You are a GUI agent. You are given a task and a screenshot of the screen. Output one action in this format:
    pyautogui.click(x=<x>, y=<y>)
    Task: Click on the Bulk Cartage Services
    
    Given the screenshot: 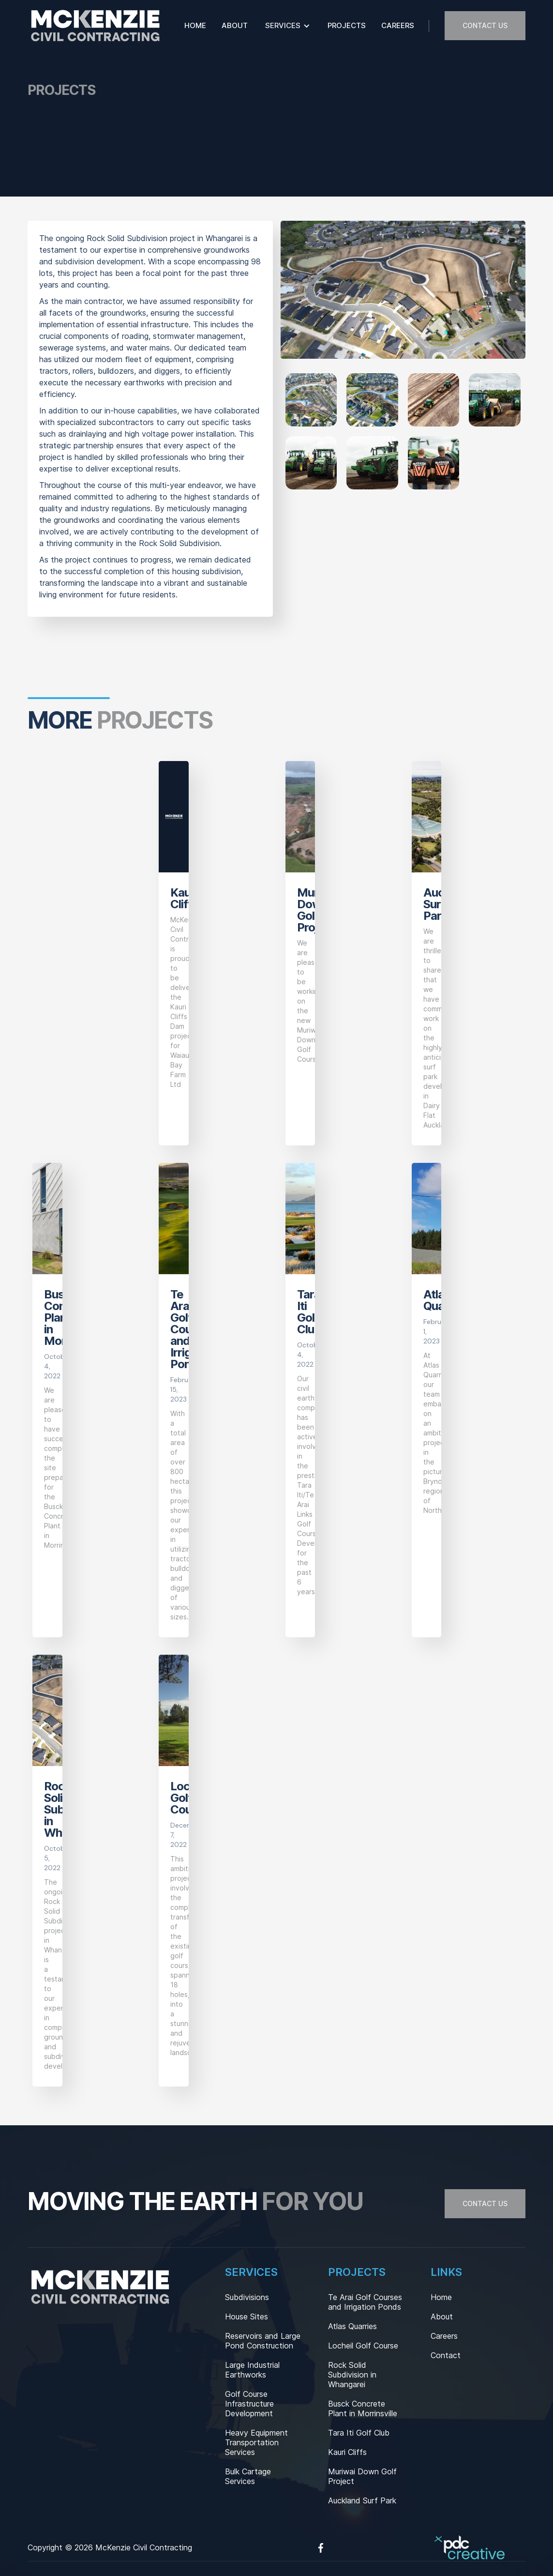 What is the action you would take?
    pyautogui.click(x=248, y=2476)
    